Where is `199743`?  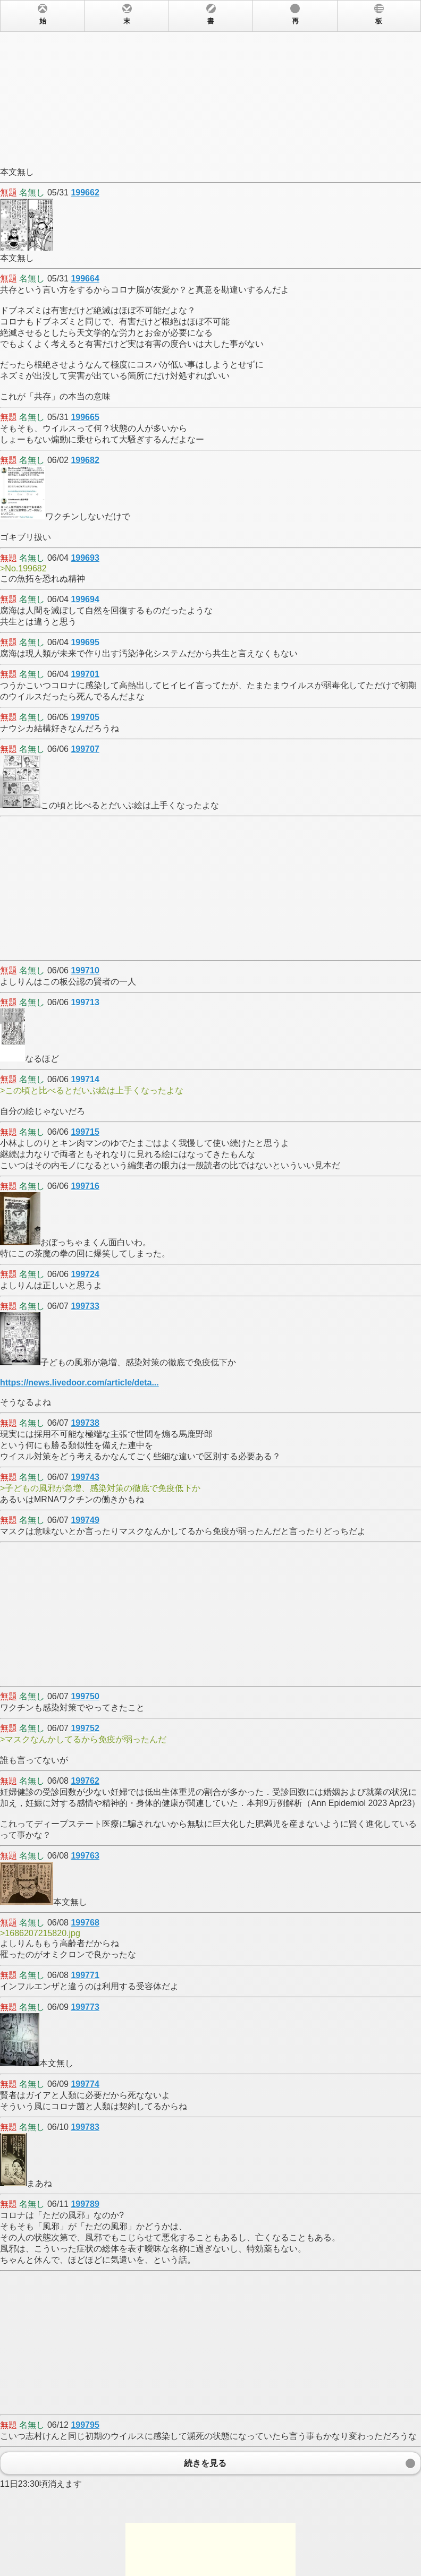
199743 is located at coordinates (85, 1477).